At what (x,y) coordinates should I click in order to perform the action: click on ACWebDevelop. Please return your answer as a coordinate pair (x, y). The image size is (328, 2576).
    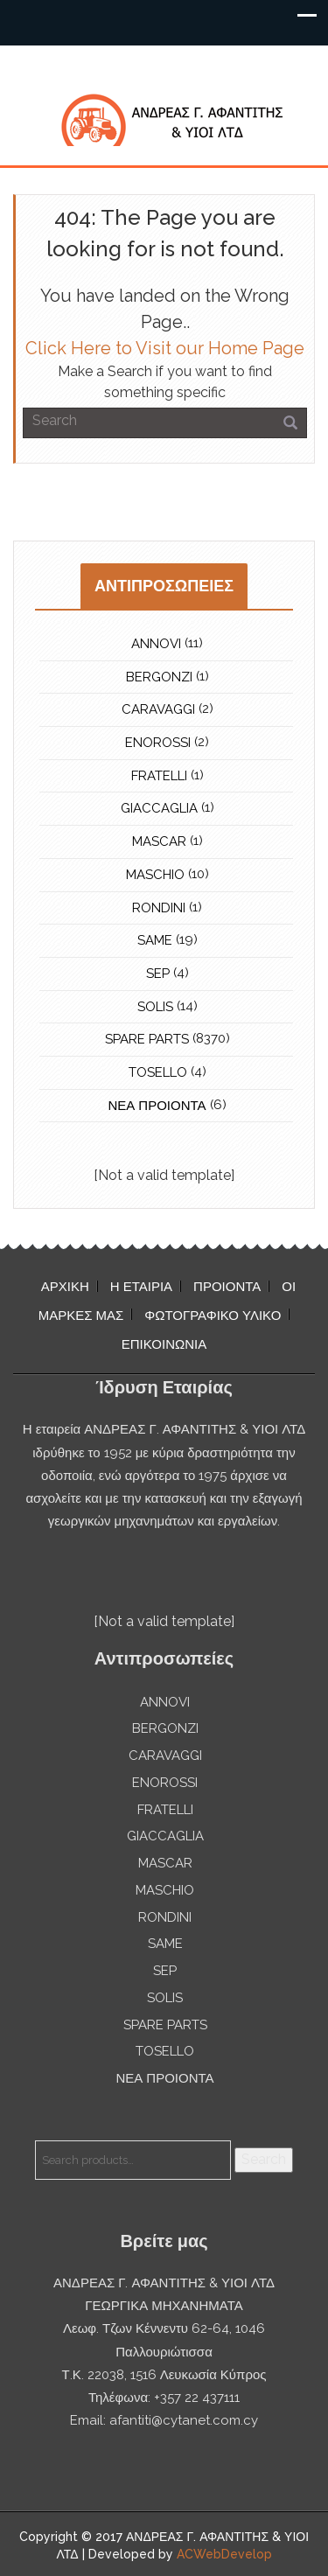
    Looking at the image, I should click on (224, 2554).